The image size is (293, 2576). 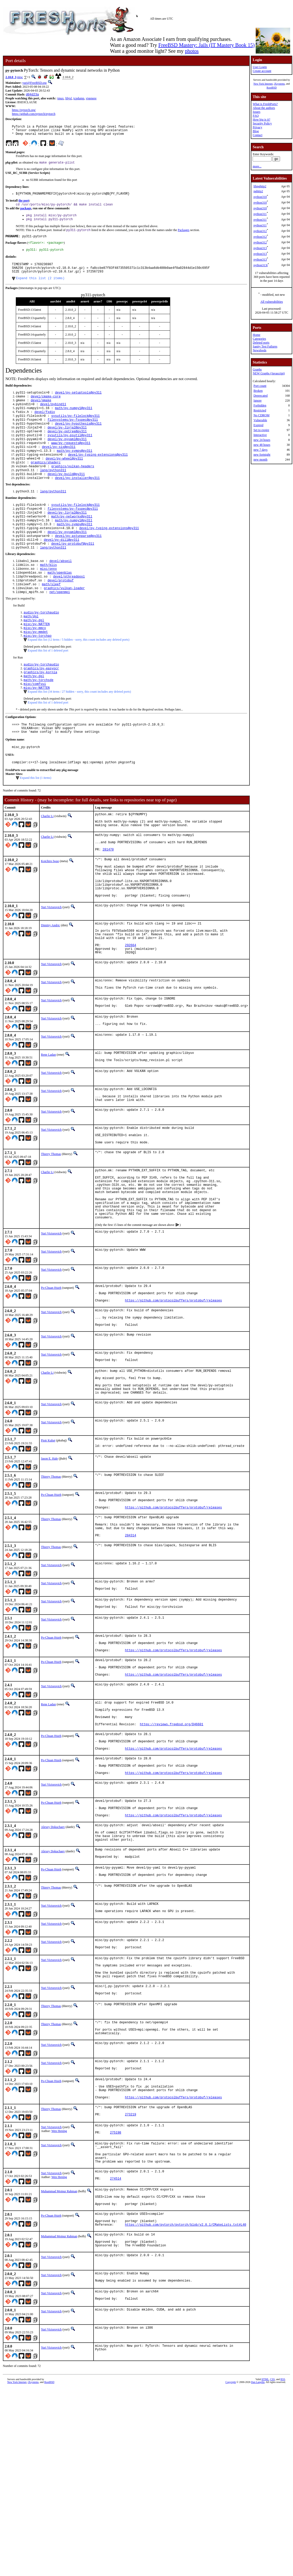 I want to click on NEW Graphs (Javascript), so click(x=269, y=373).